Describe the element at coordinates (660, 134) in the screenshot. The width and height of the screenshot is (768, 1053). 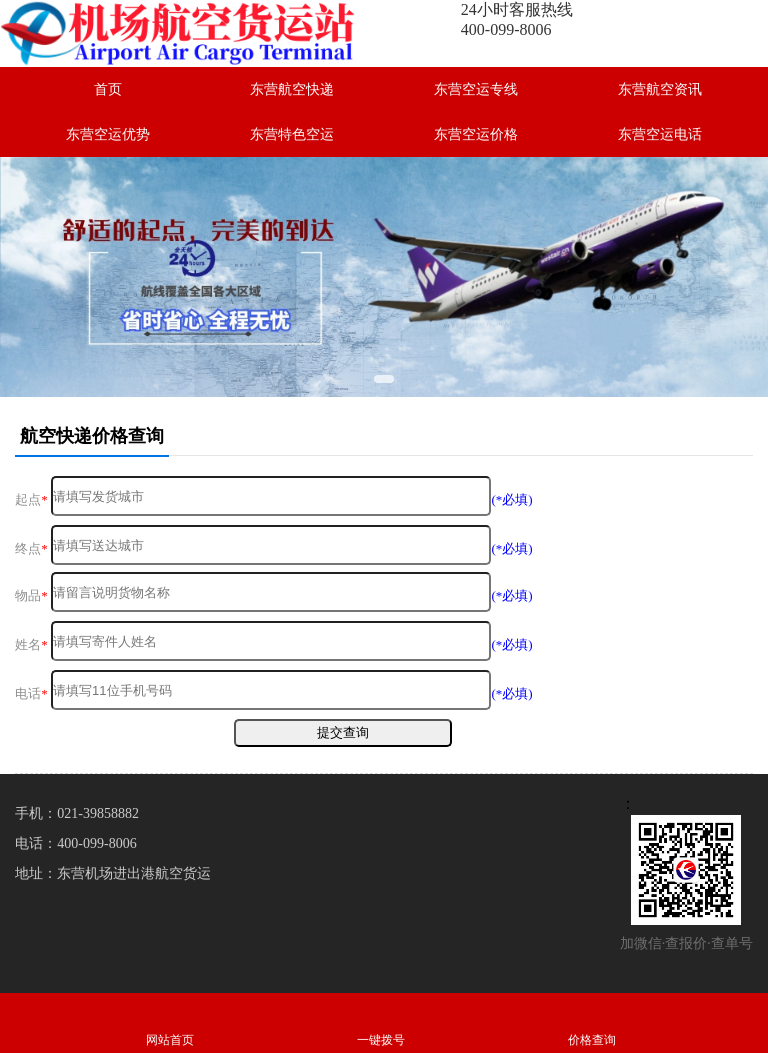
I see `东营空运电话` at that location.